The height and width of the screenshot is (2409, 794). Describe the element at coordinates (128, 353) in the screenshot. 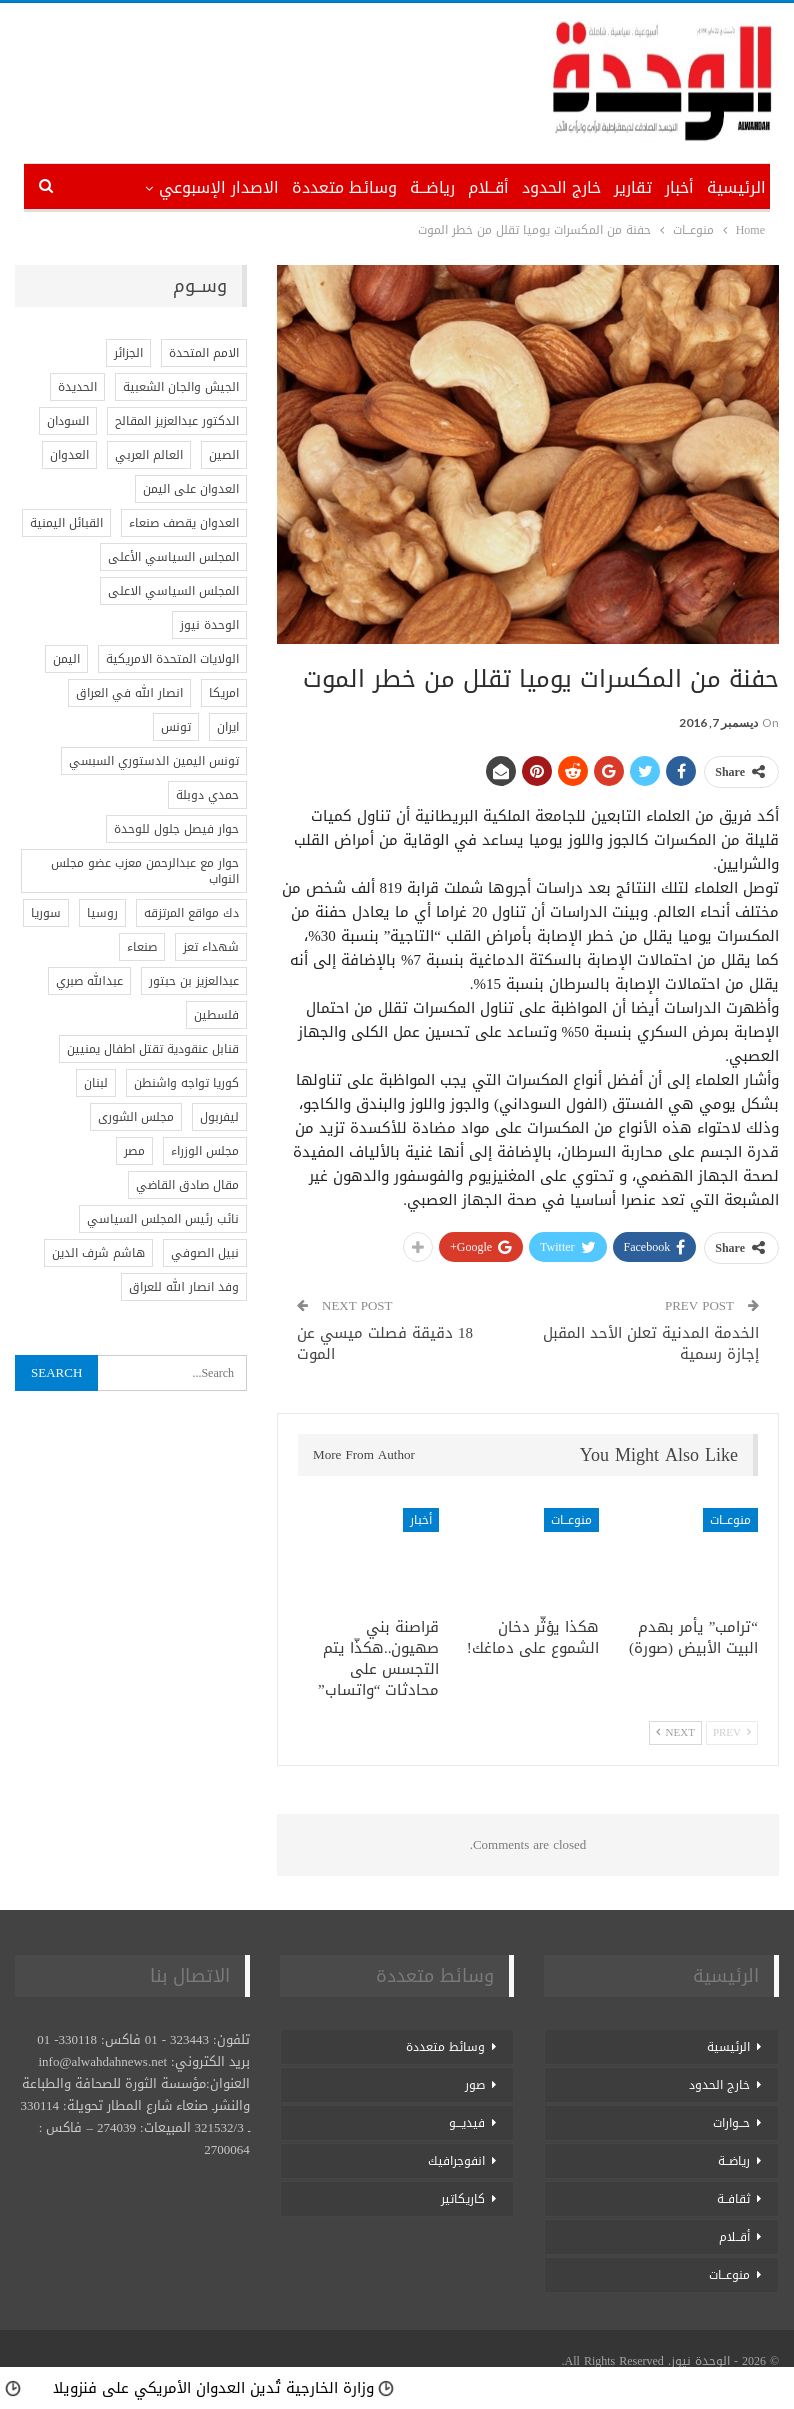

I see `الجزائر [الجزائر (عنصران (2))]` at that location.